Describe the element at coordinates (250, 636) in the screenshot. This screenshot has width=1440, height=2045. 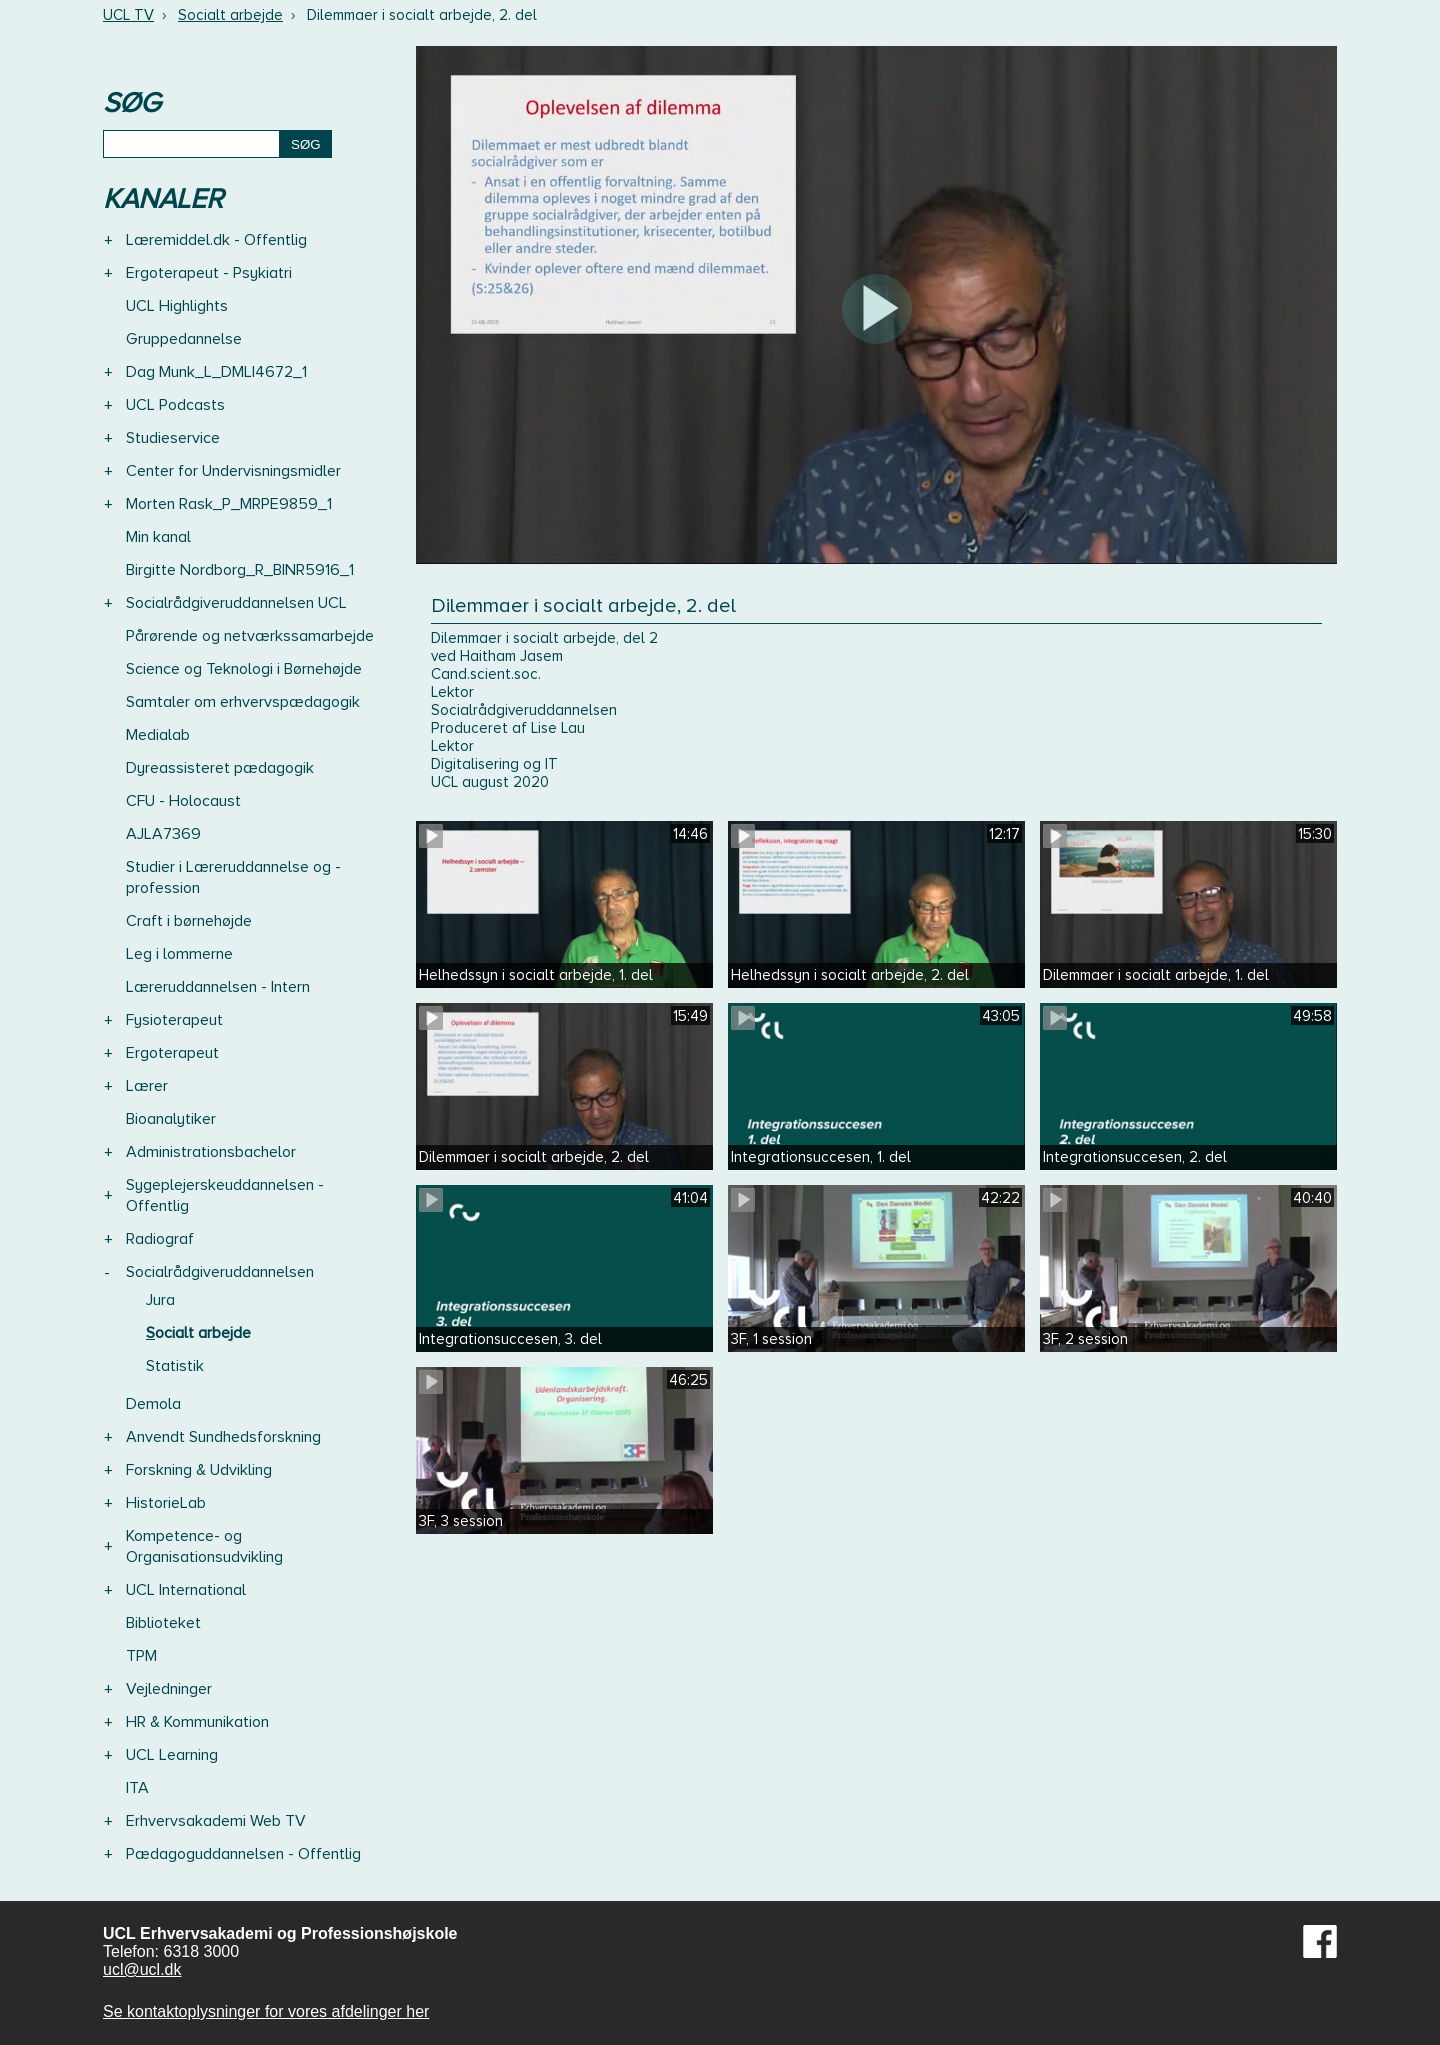
I see `Pårørende og netværkssamarbejde` at that location.